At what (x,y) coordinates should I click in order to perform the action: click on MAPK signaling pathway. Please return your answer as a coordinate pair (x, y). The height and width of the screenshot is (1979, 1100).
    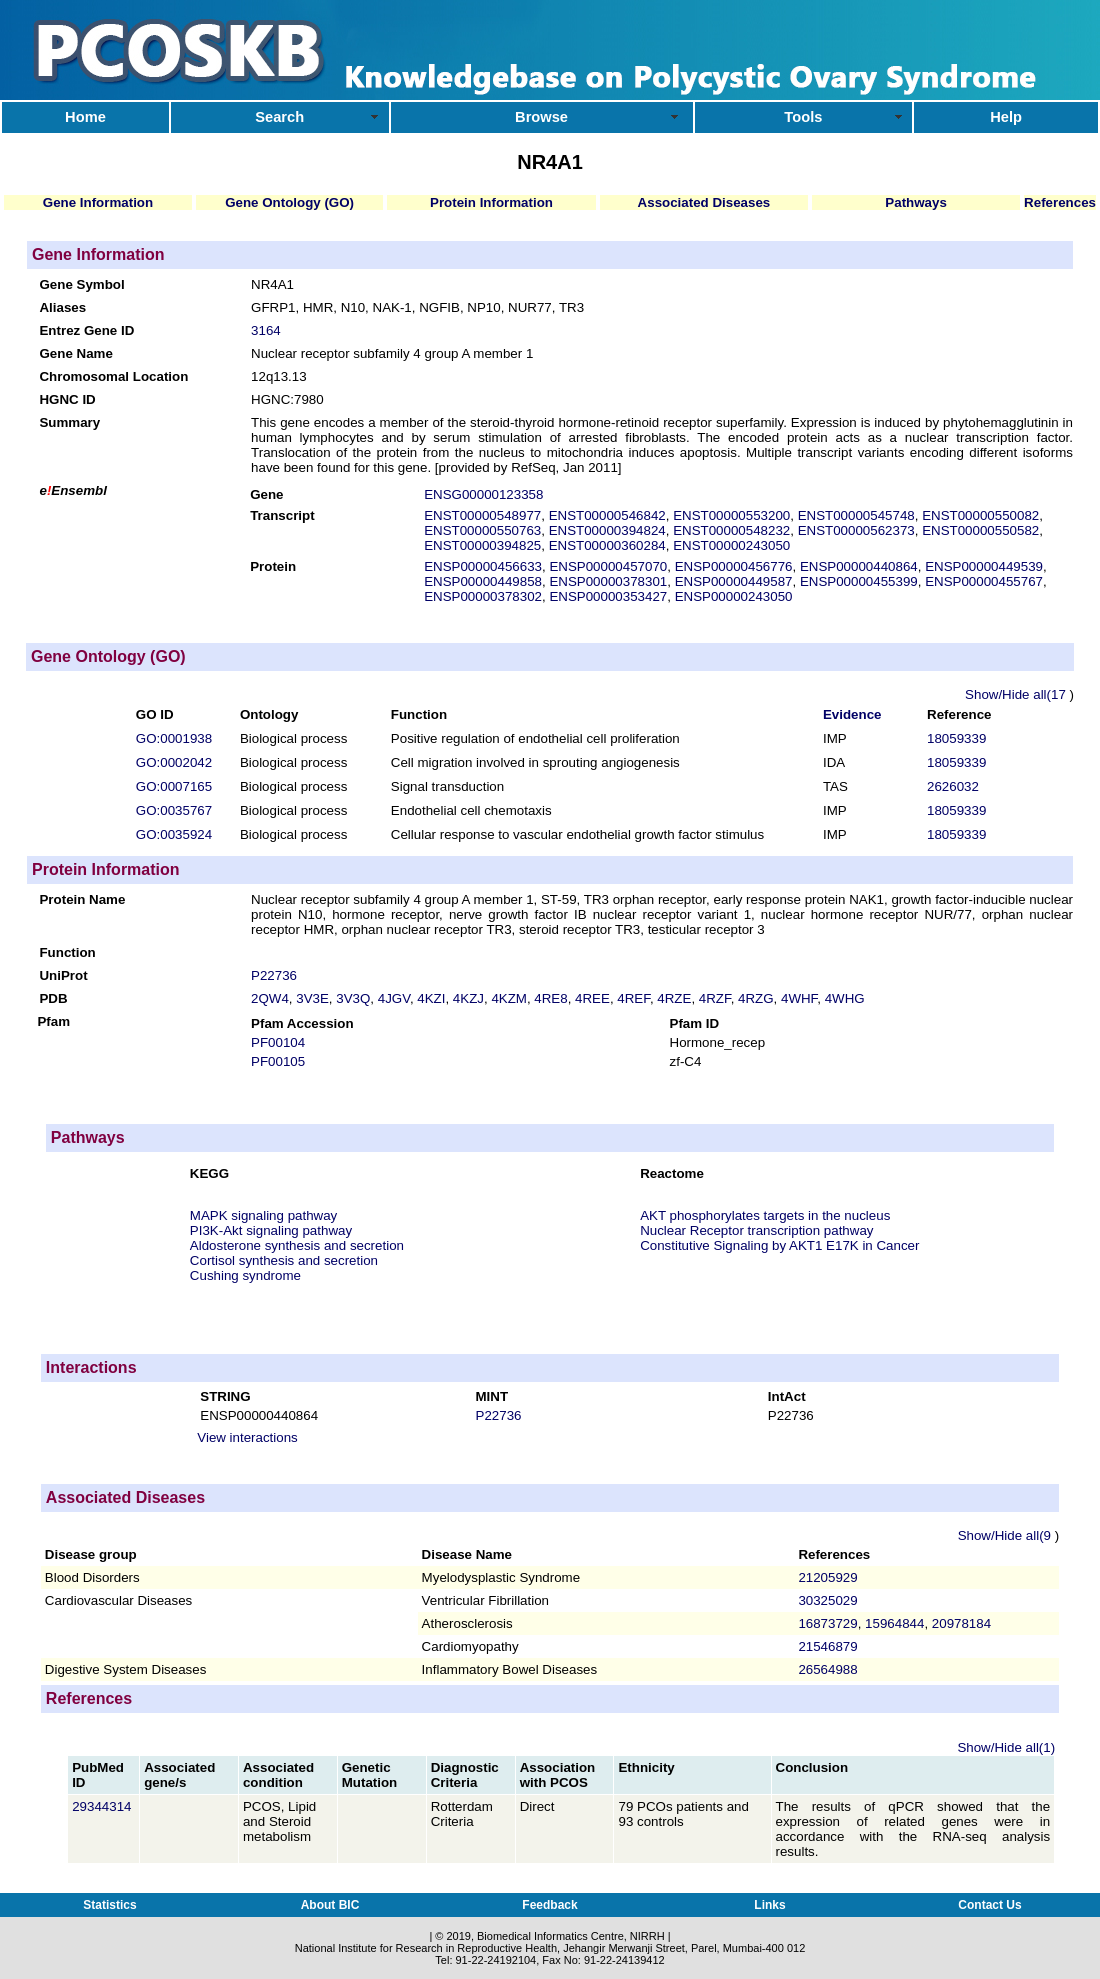
    Looking at the image, I should click on (263, 1215).